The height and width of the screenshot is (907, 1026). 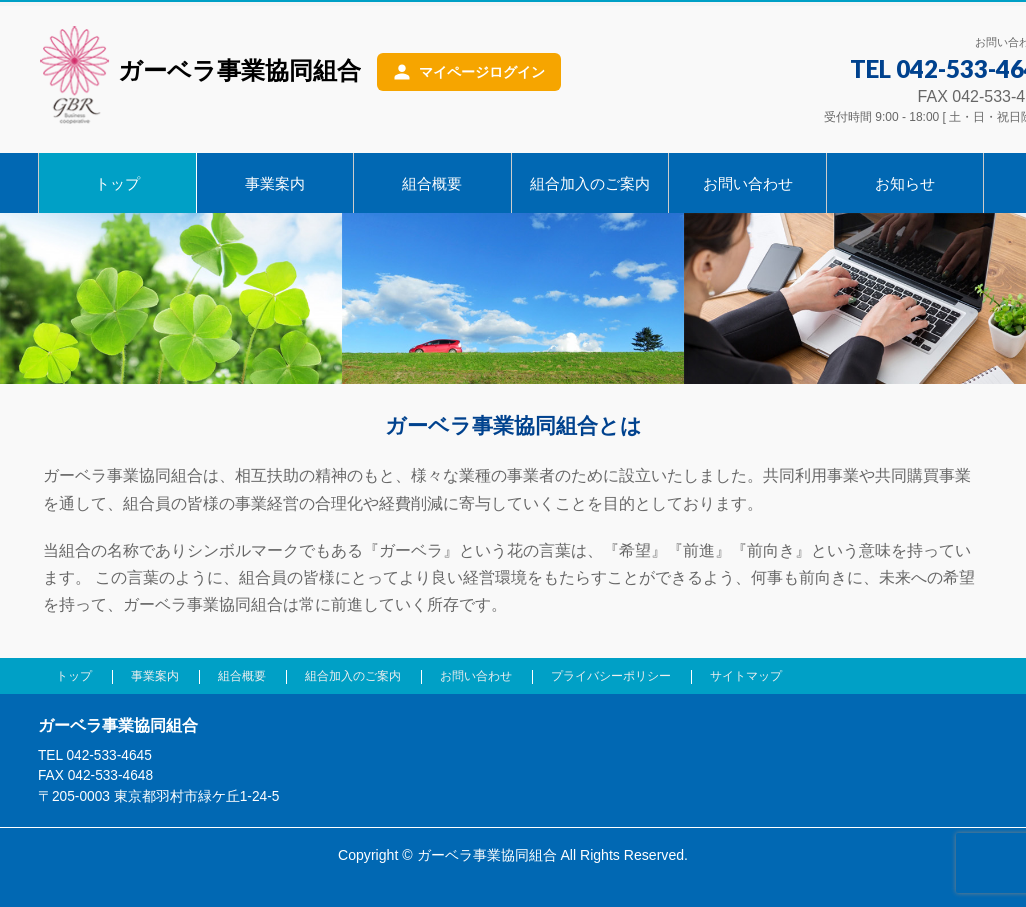 I want to click on 組合加入のご案内, so click(x=353, y=676).